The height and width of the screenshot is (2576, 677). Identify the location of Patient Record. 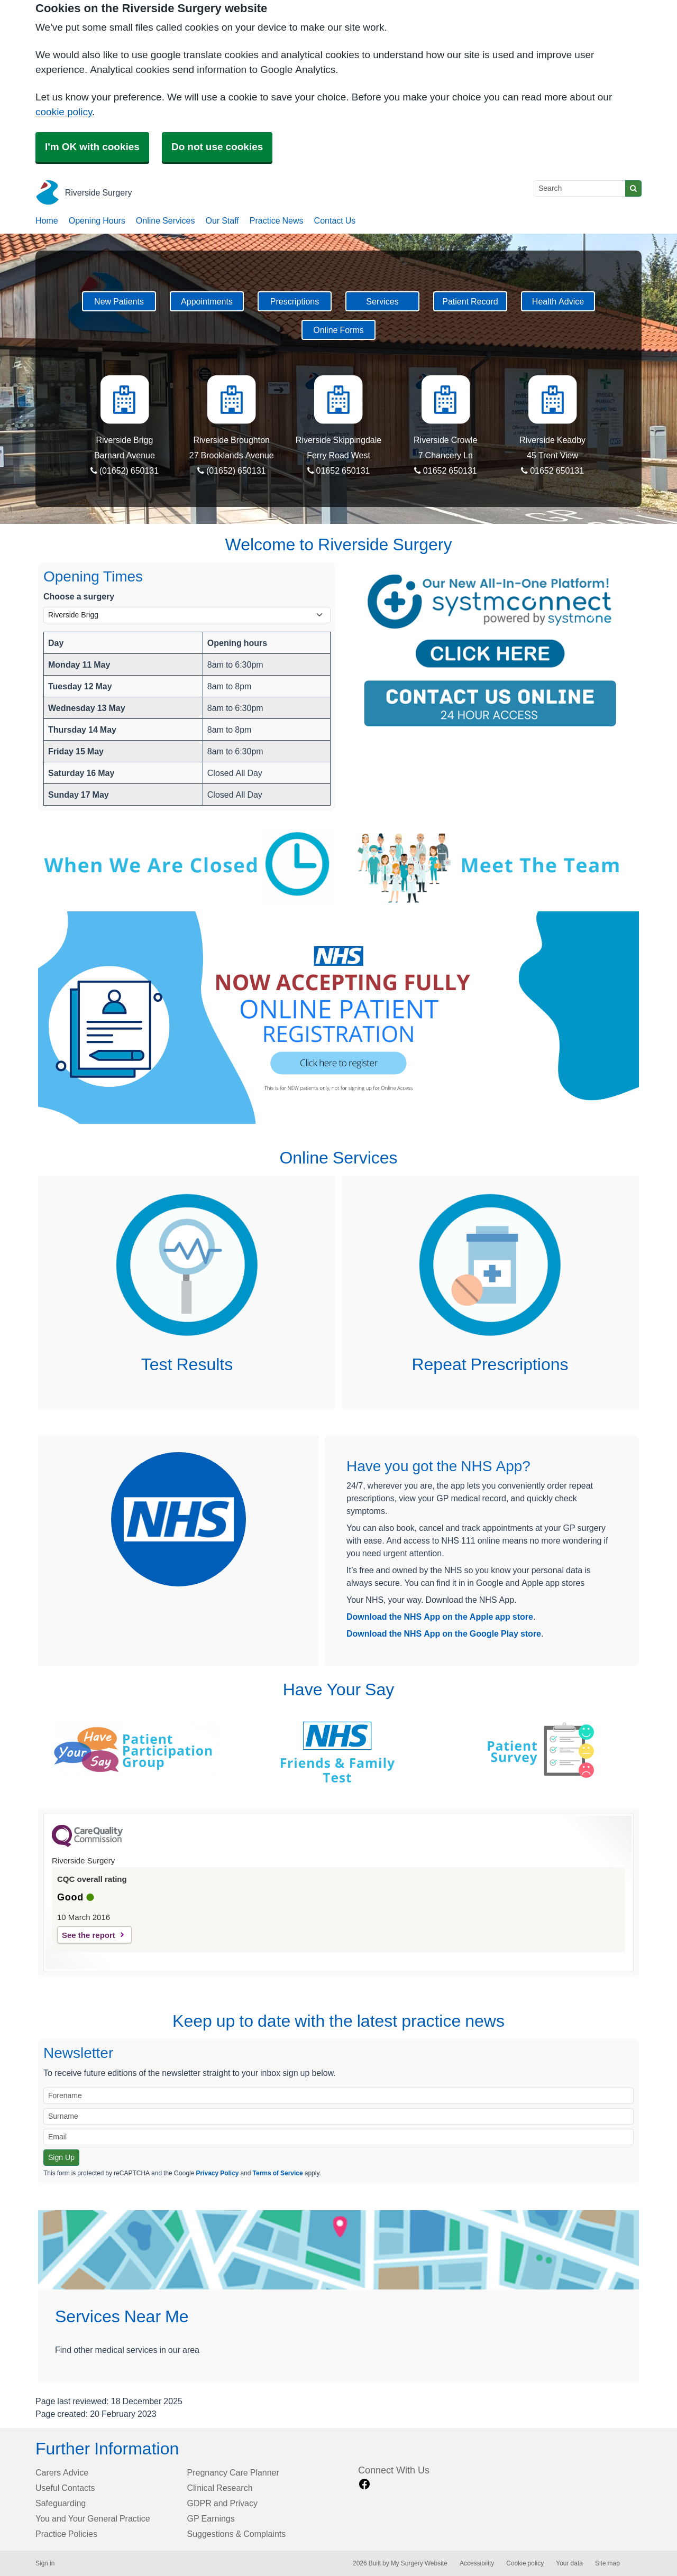
(470, 301).